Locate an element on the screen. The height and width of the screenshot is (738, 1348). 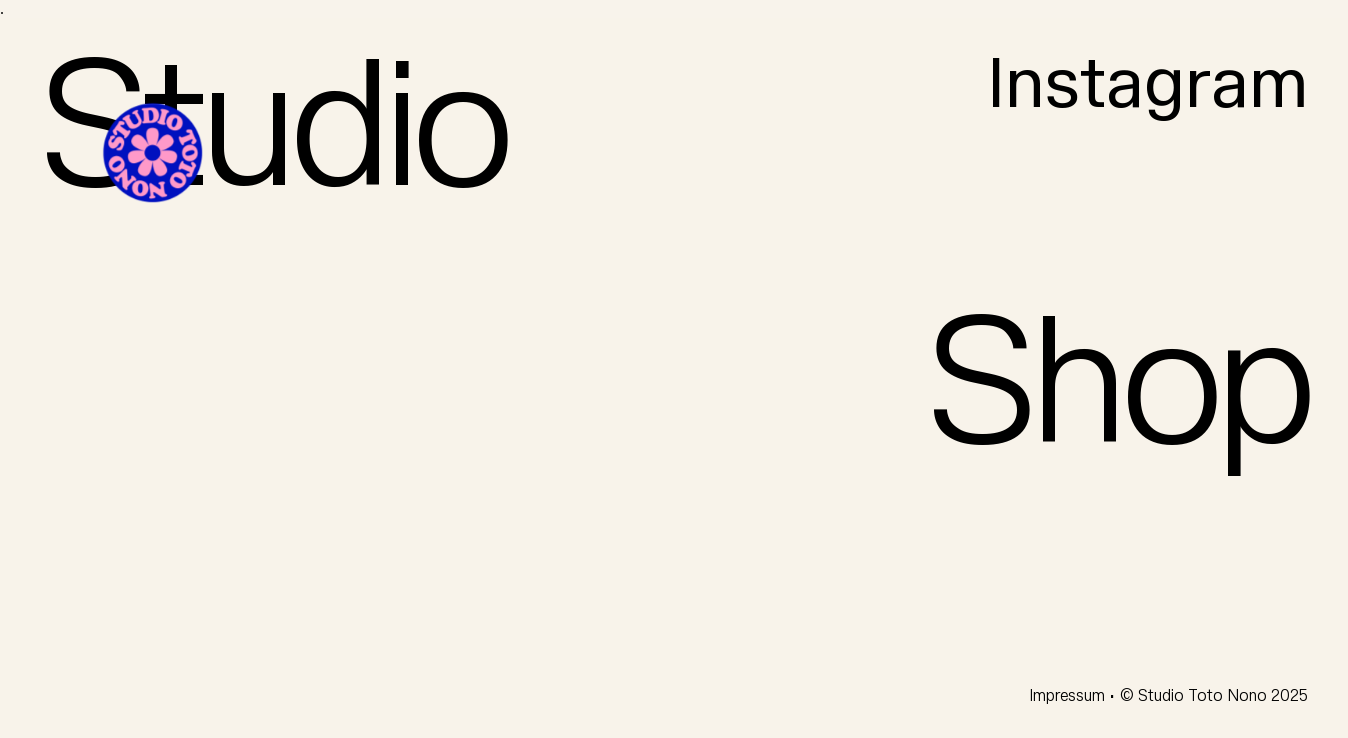
Studio is located at coordinates (273, 130).